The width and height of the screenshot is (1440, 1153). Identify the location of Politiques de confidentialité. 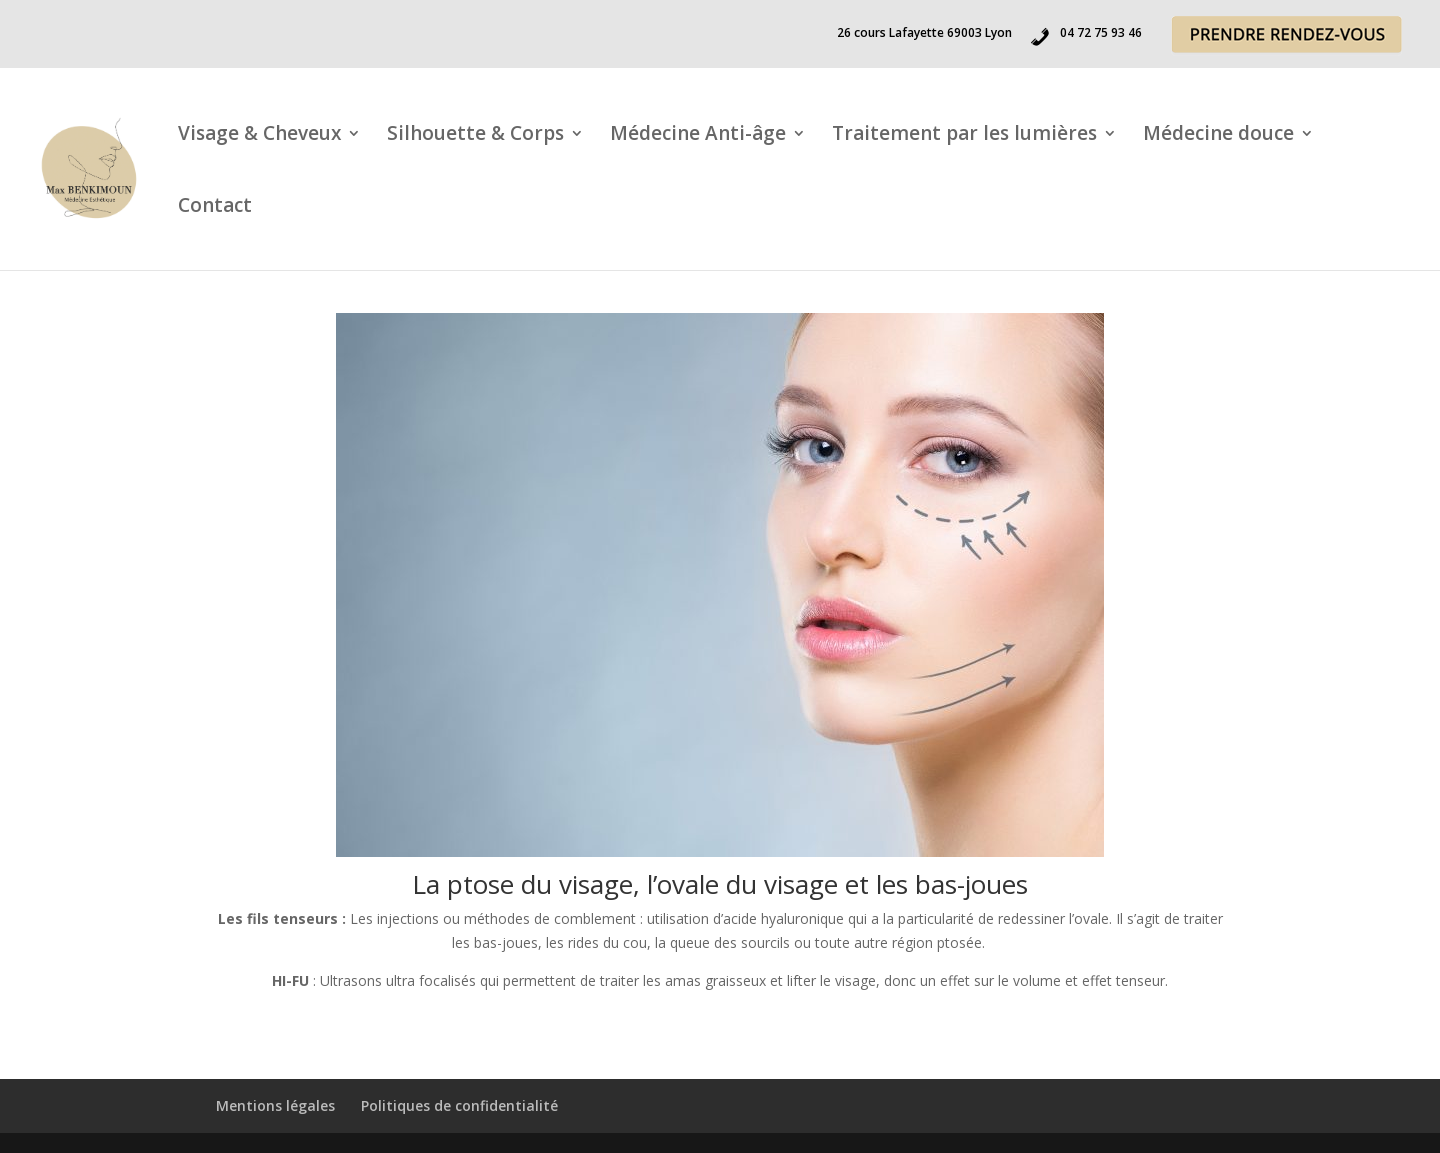
(459, 1105).